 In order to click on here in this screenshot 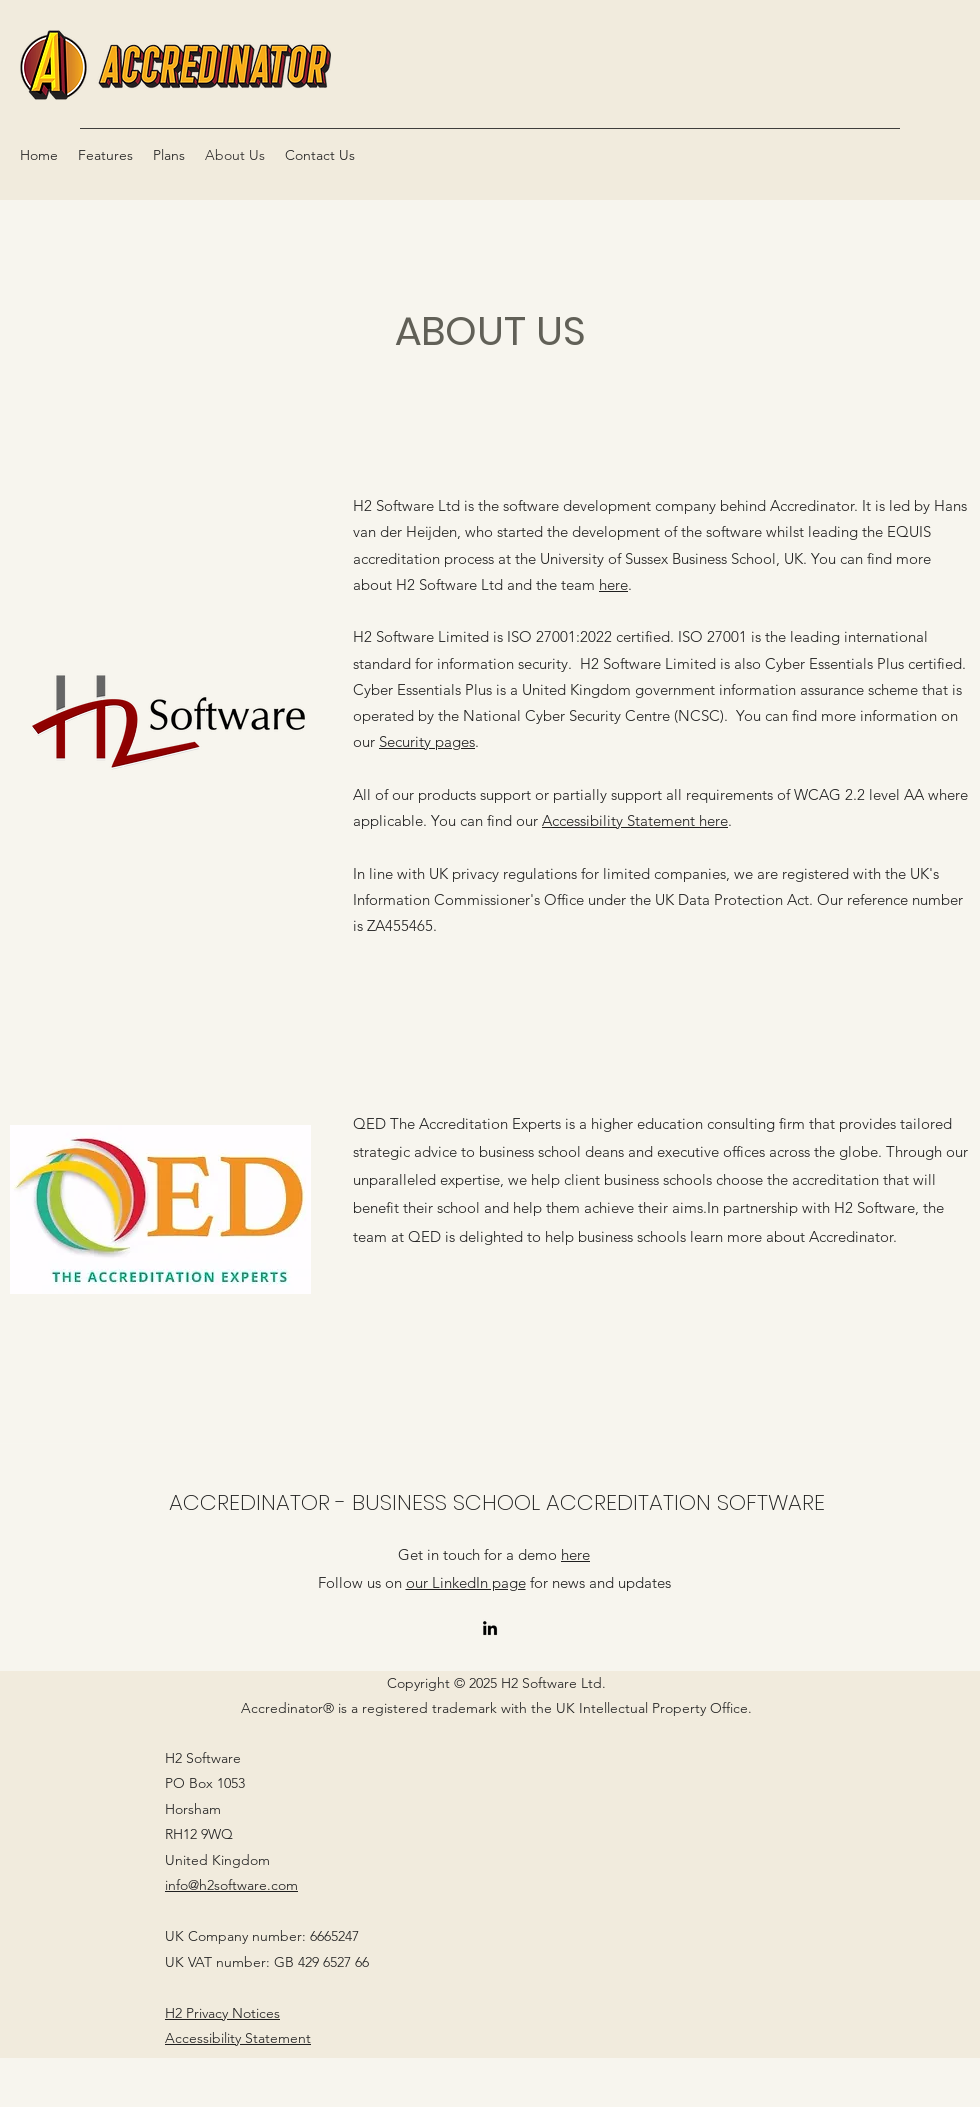, I will do `click(613, 584)`.